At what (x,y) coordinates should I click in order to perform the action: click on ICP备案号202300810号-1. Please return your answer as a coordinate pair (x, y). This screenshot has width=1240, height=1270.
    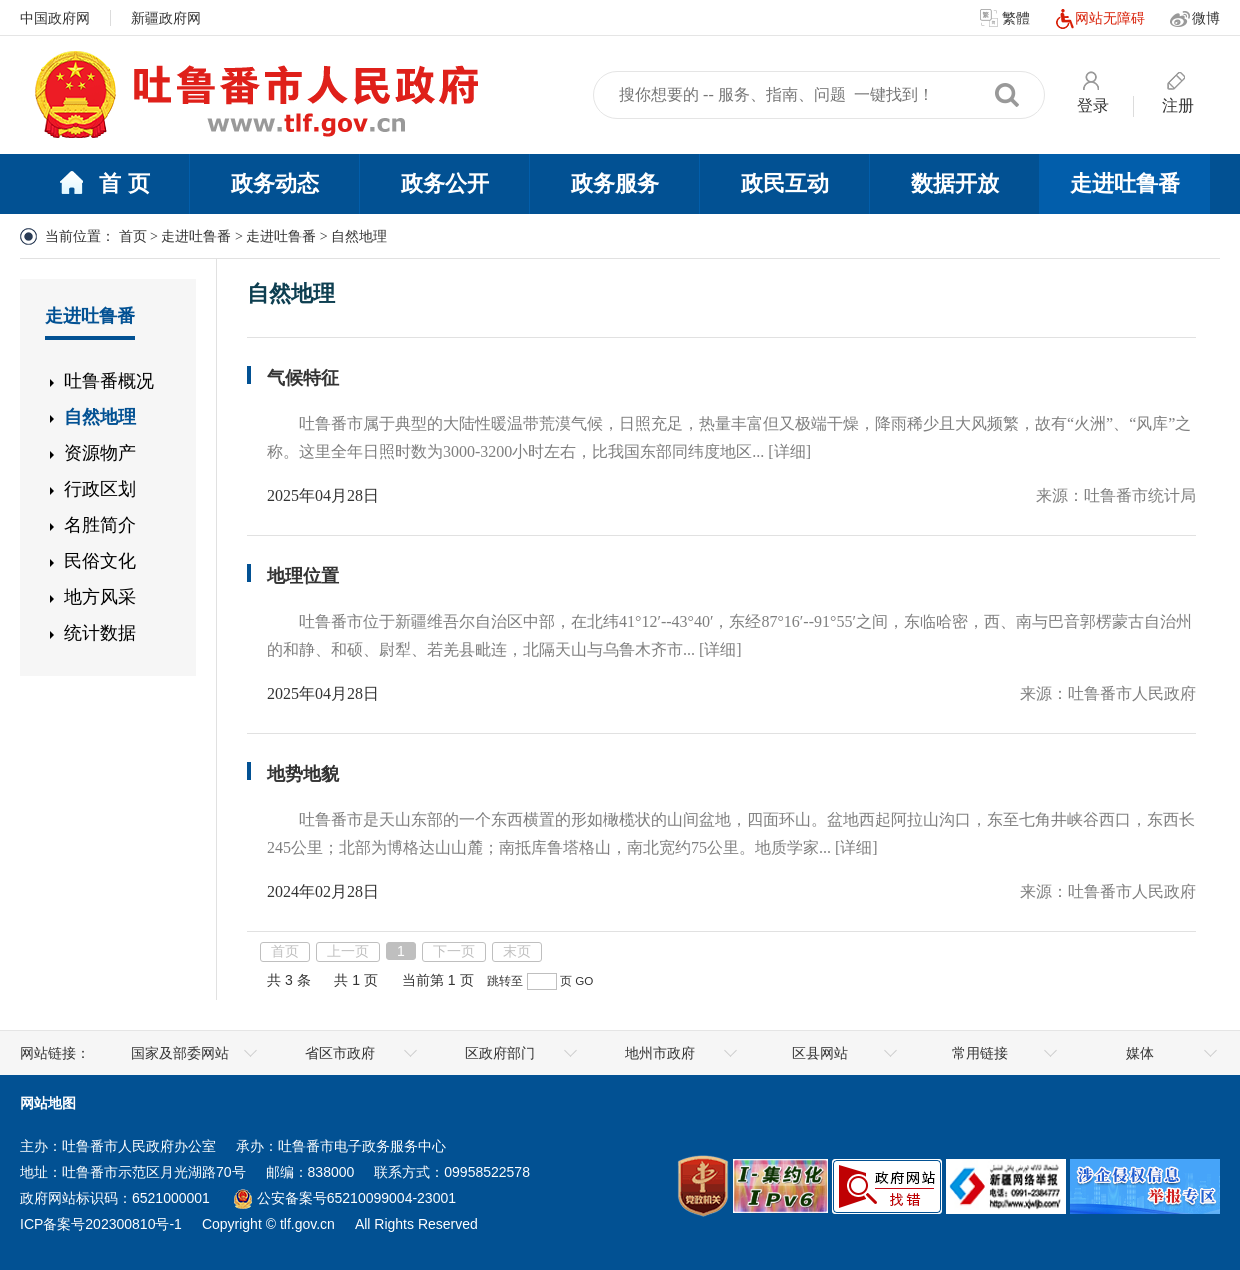
    Looking at the image, I should click on (101, 1224).